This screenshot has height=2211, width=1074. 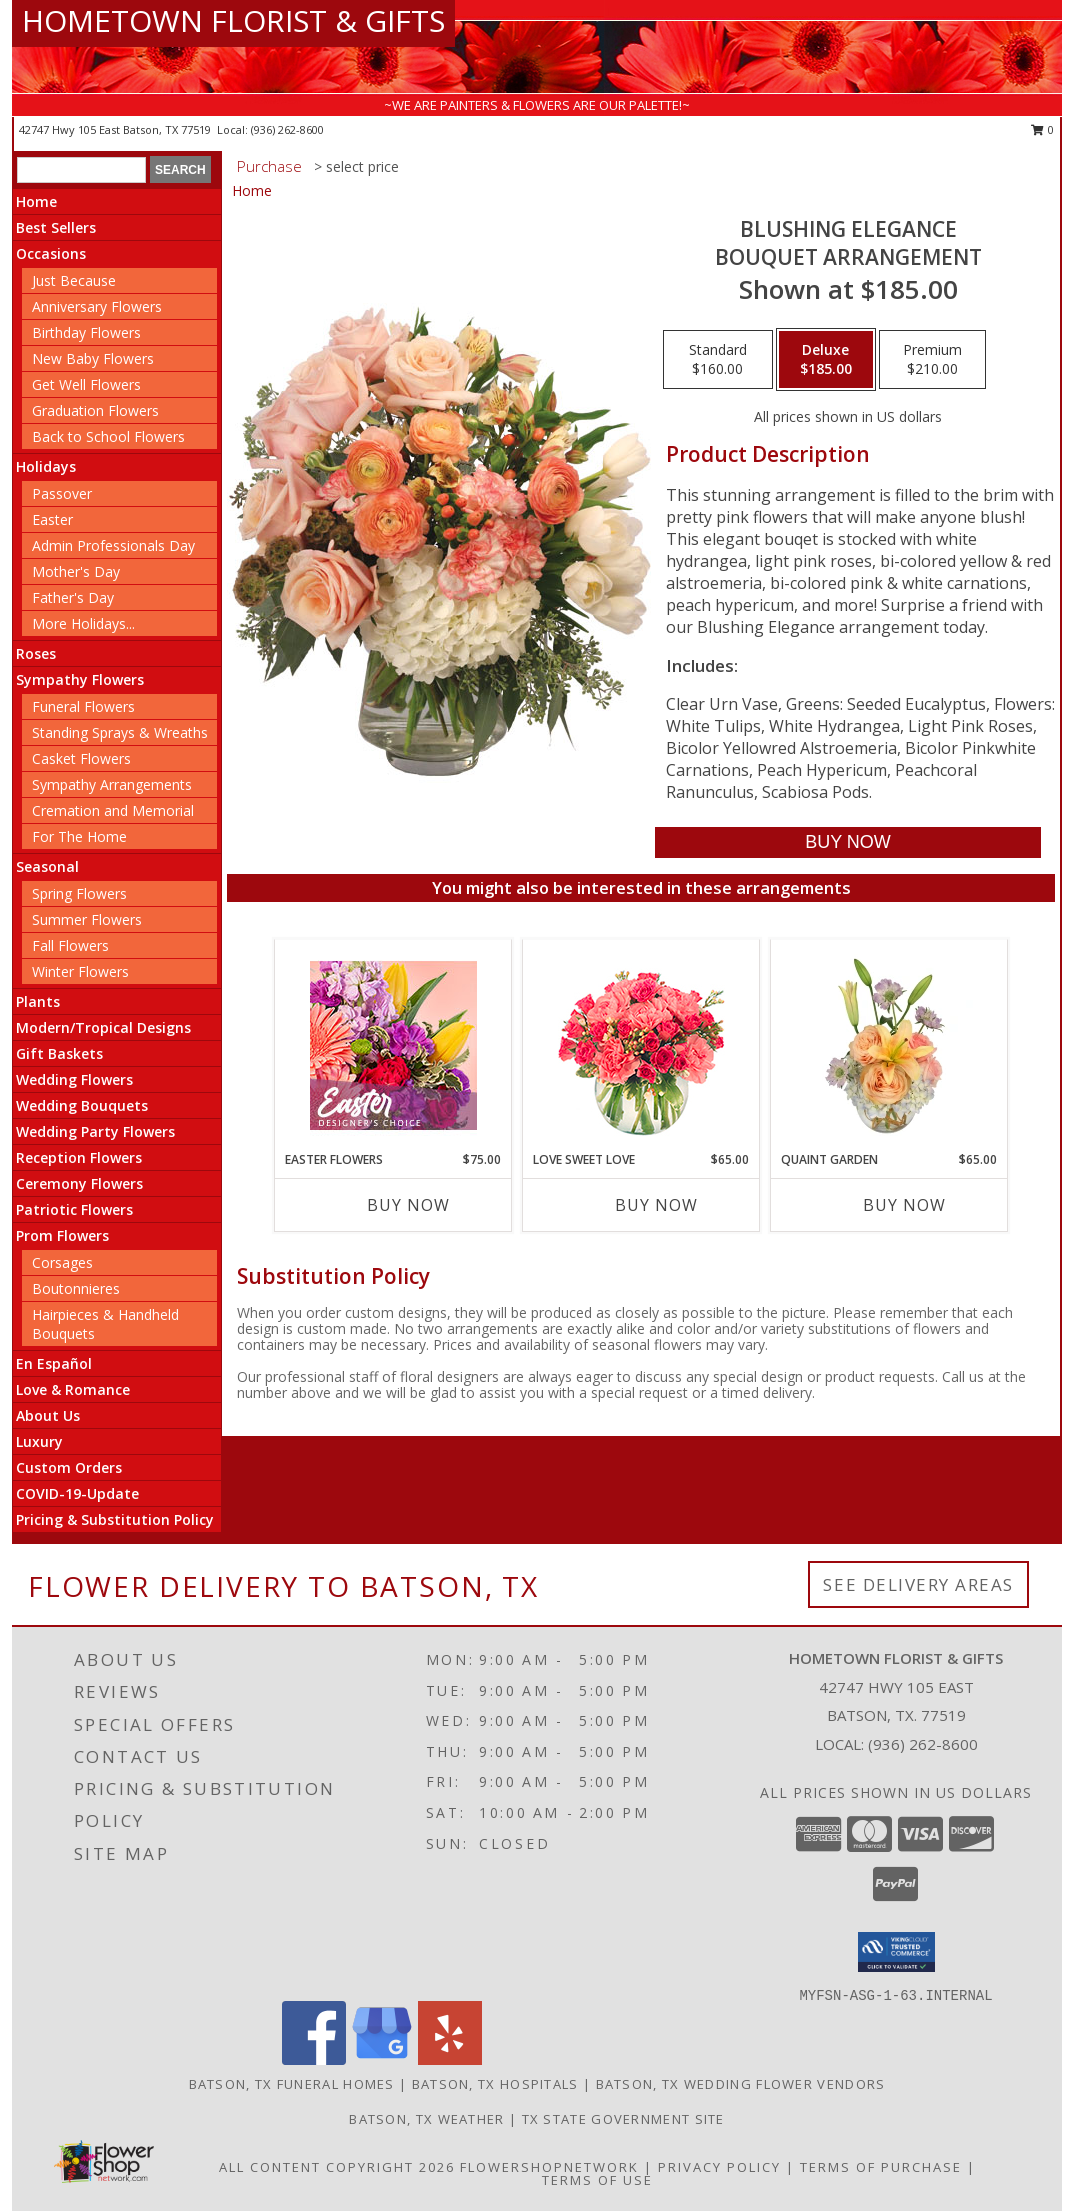 I want to click on Wedding Party Flowers, so click(x=95, y=1131).